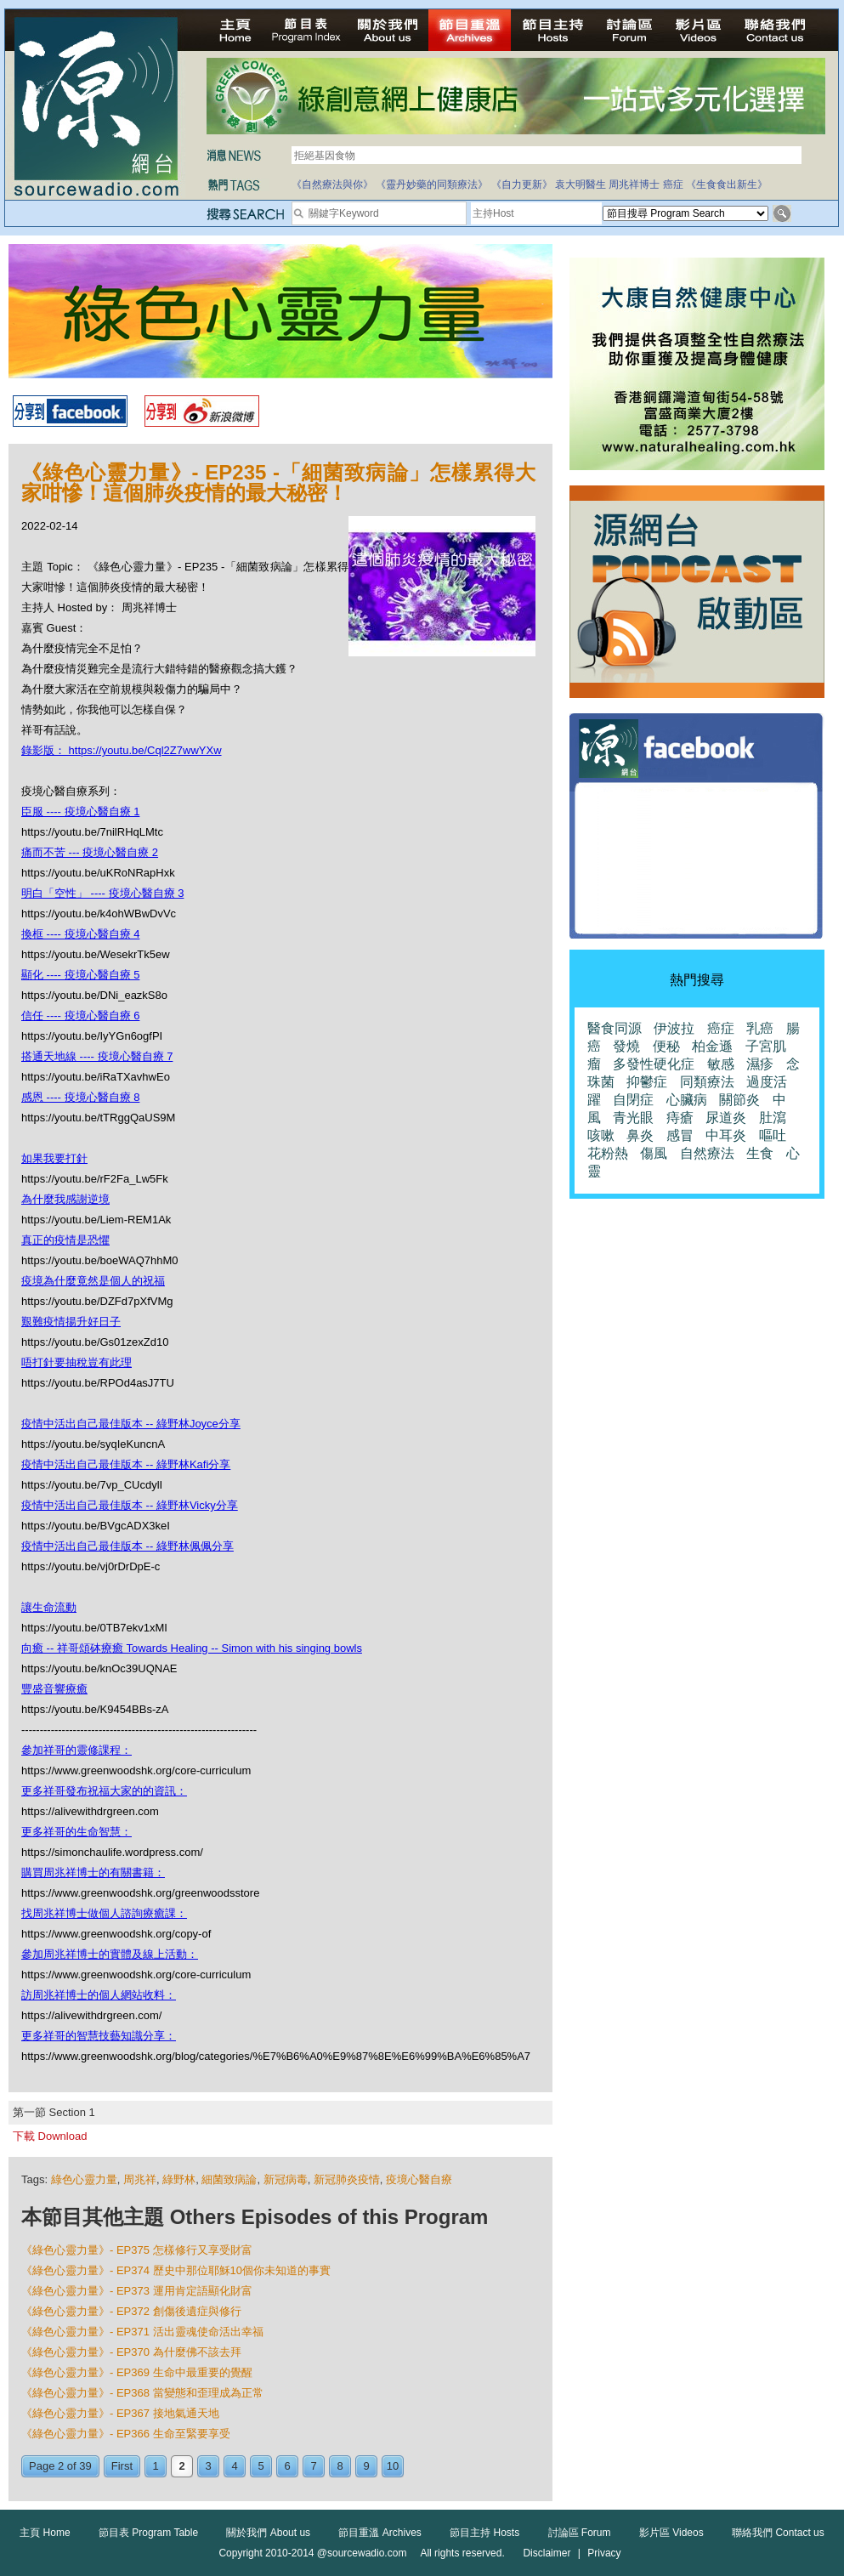  Describe the element at coordinates (607, 1153) in the screenshot. I see `花粉熱` at that location.